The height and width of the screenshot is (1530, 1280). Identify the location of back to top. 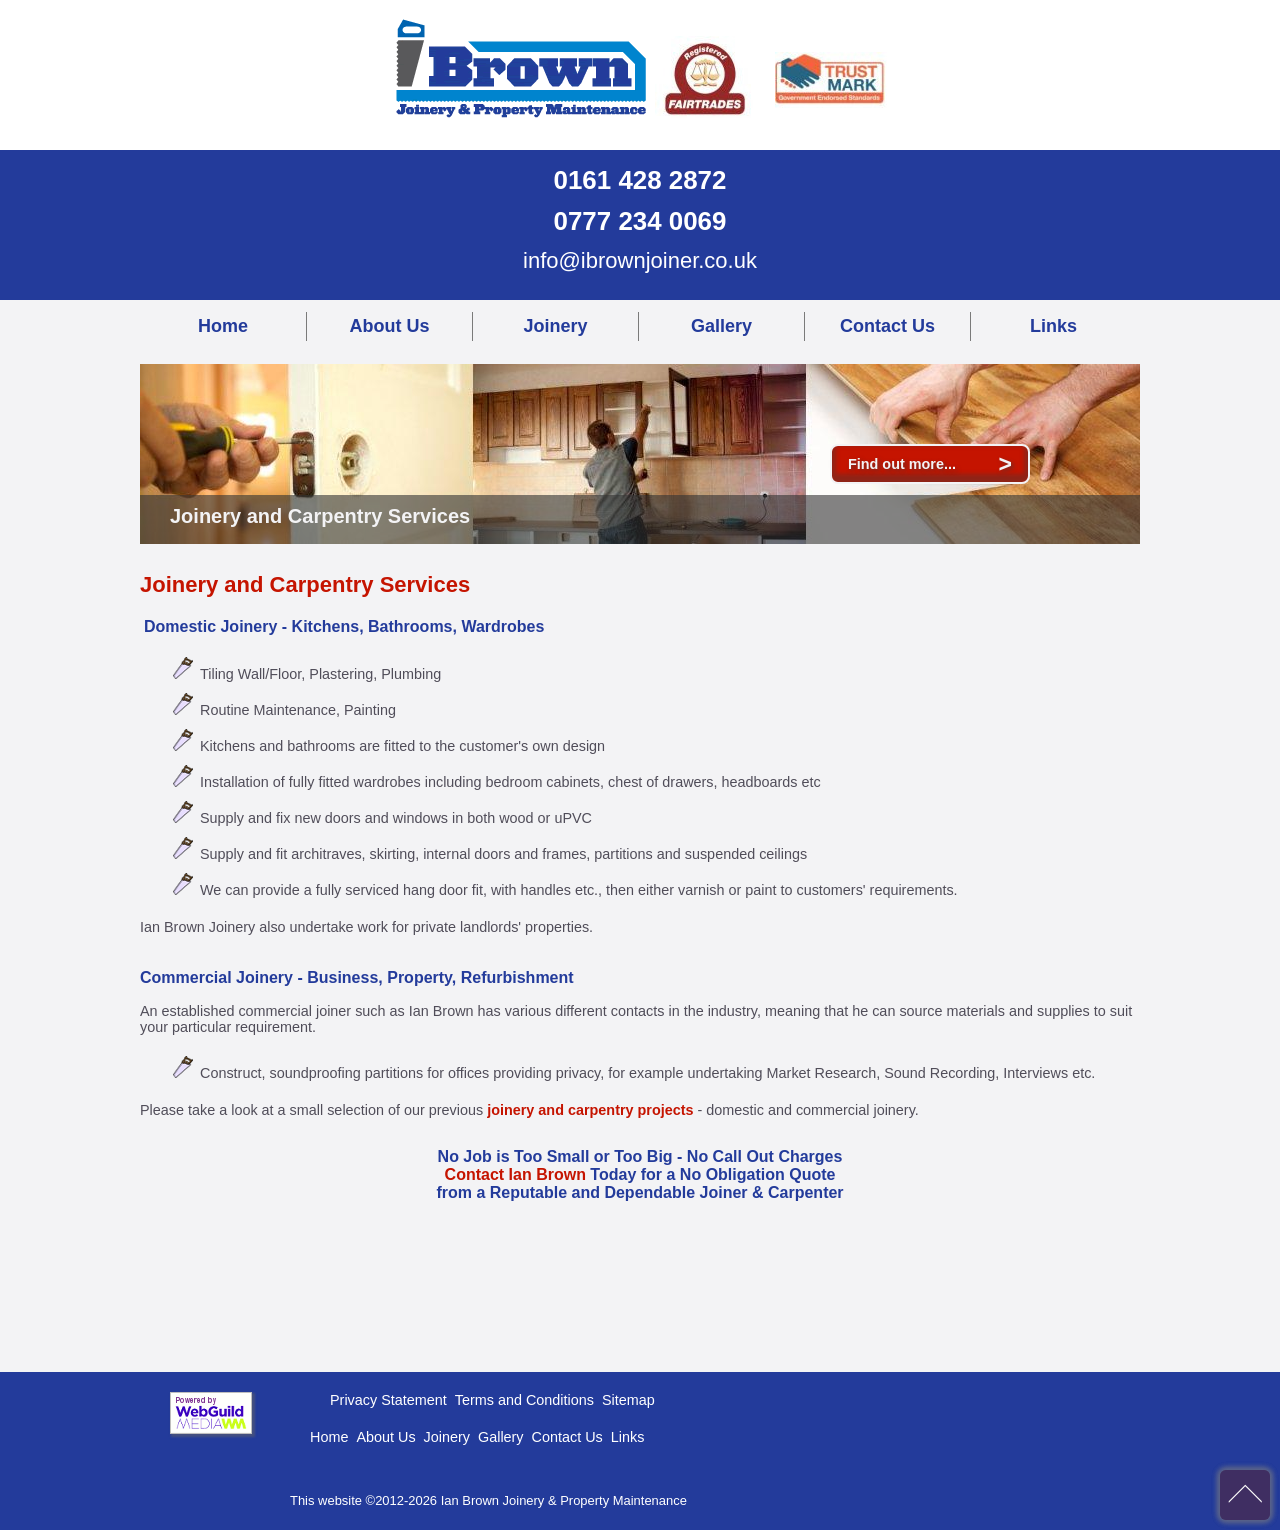
(1245, 1495).